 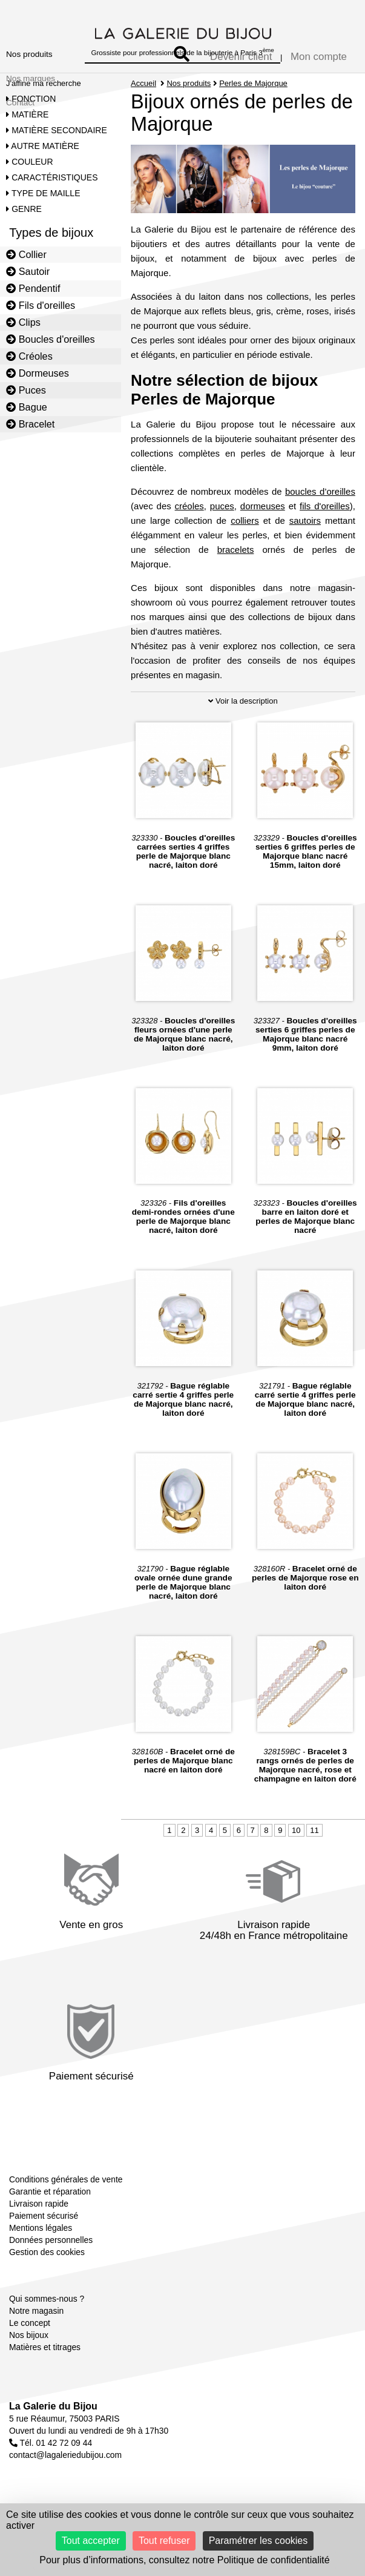 I want to click on 10, so click(x=296, y=1830).